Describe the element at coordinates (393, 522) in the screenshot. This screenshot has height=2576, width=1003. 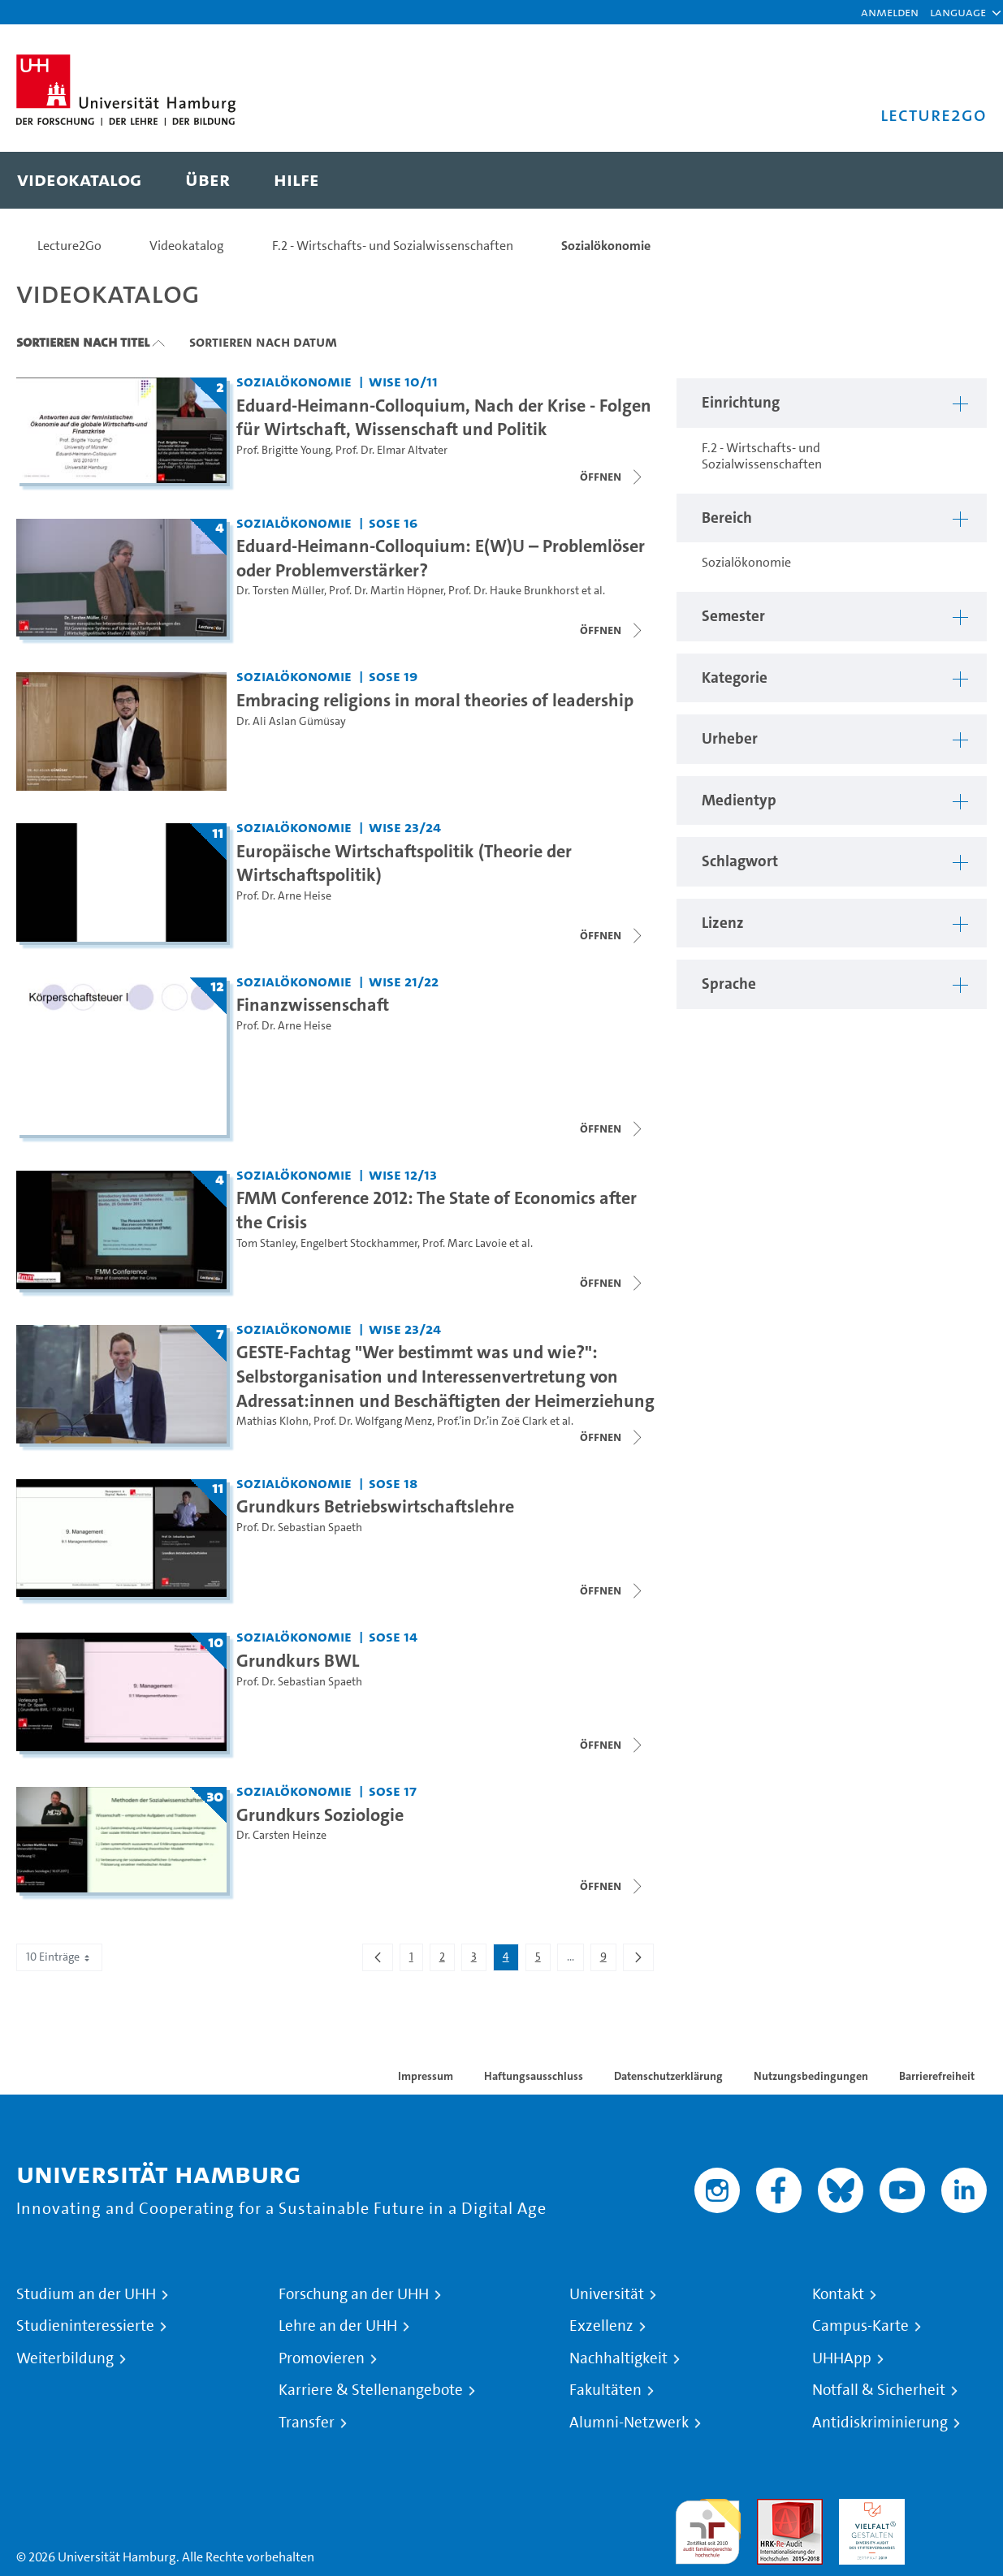
I see `SoSe 16 [Semester: SoSe 16]` at that location.